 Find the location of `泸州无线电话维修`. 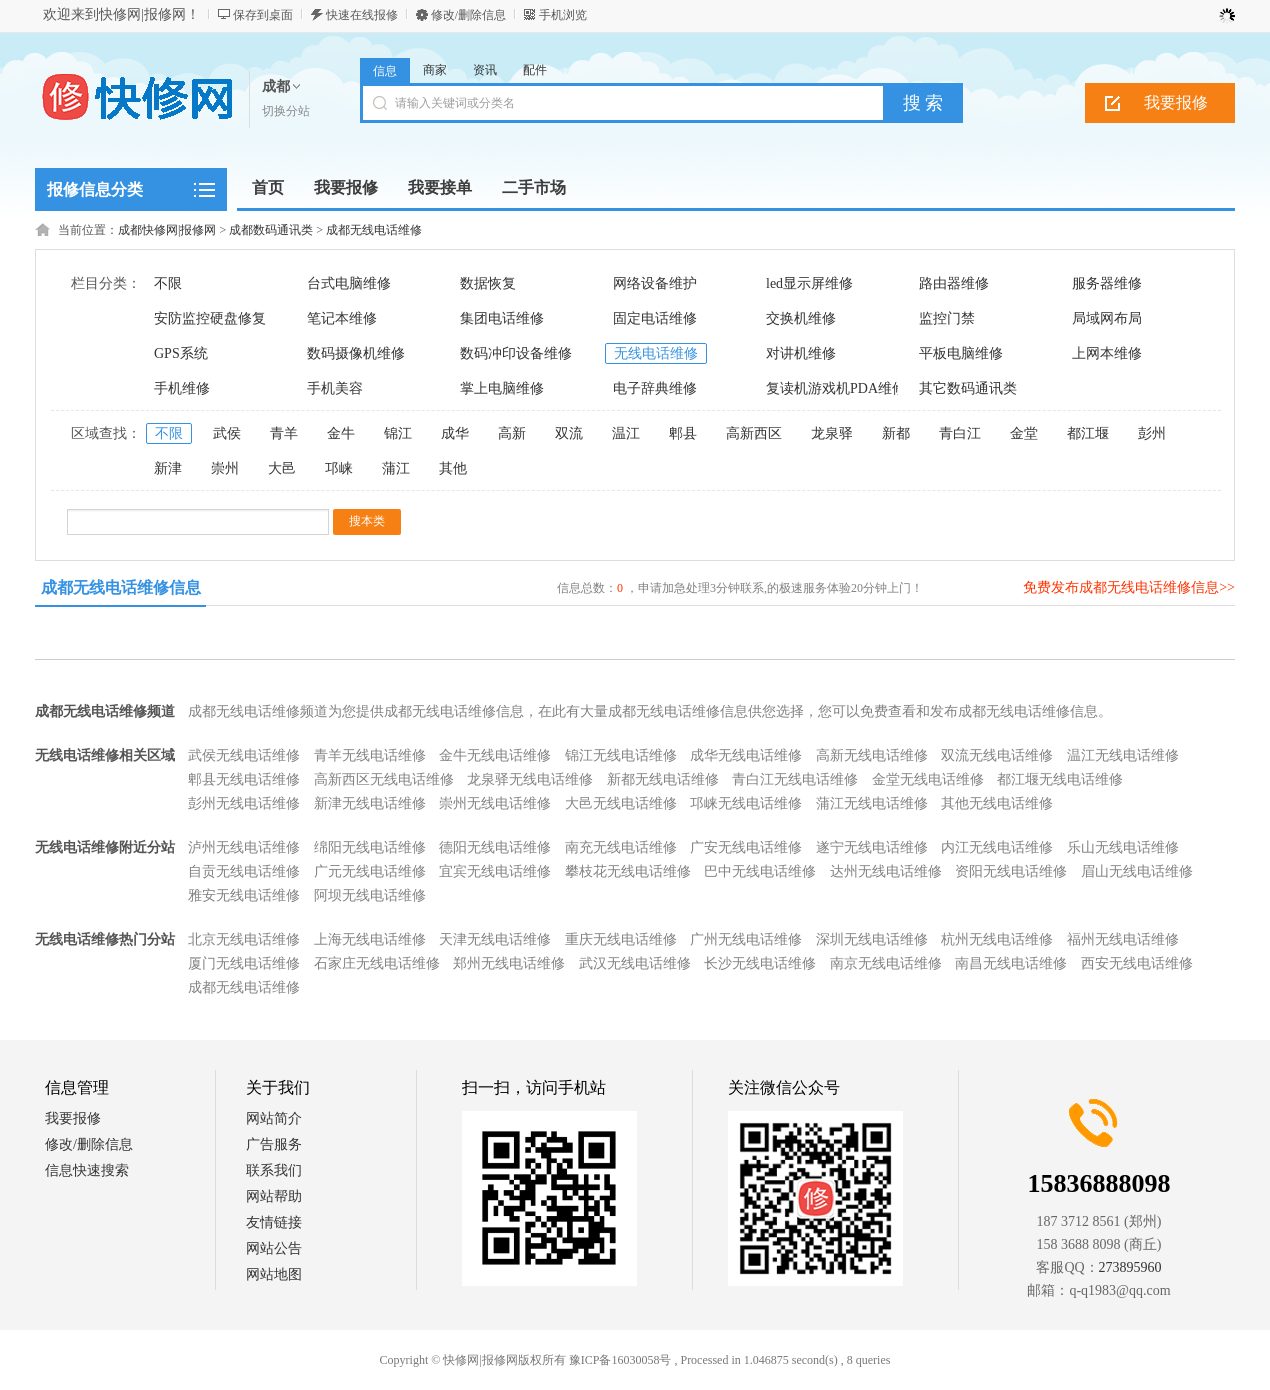

泸州无线电话维修 is located at coordinates (244, 847).